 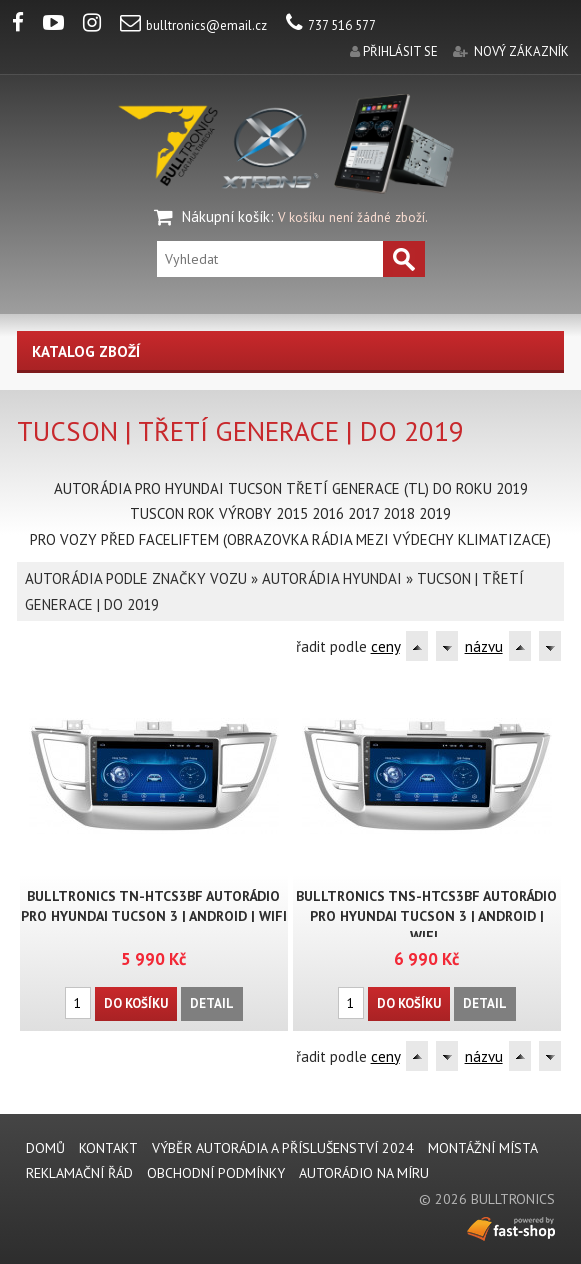 I want to click on AUTORÁDIA PODLE ZNAČKY VOZU, so click(x=136, y=578).